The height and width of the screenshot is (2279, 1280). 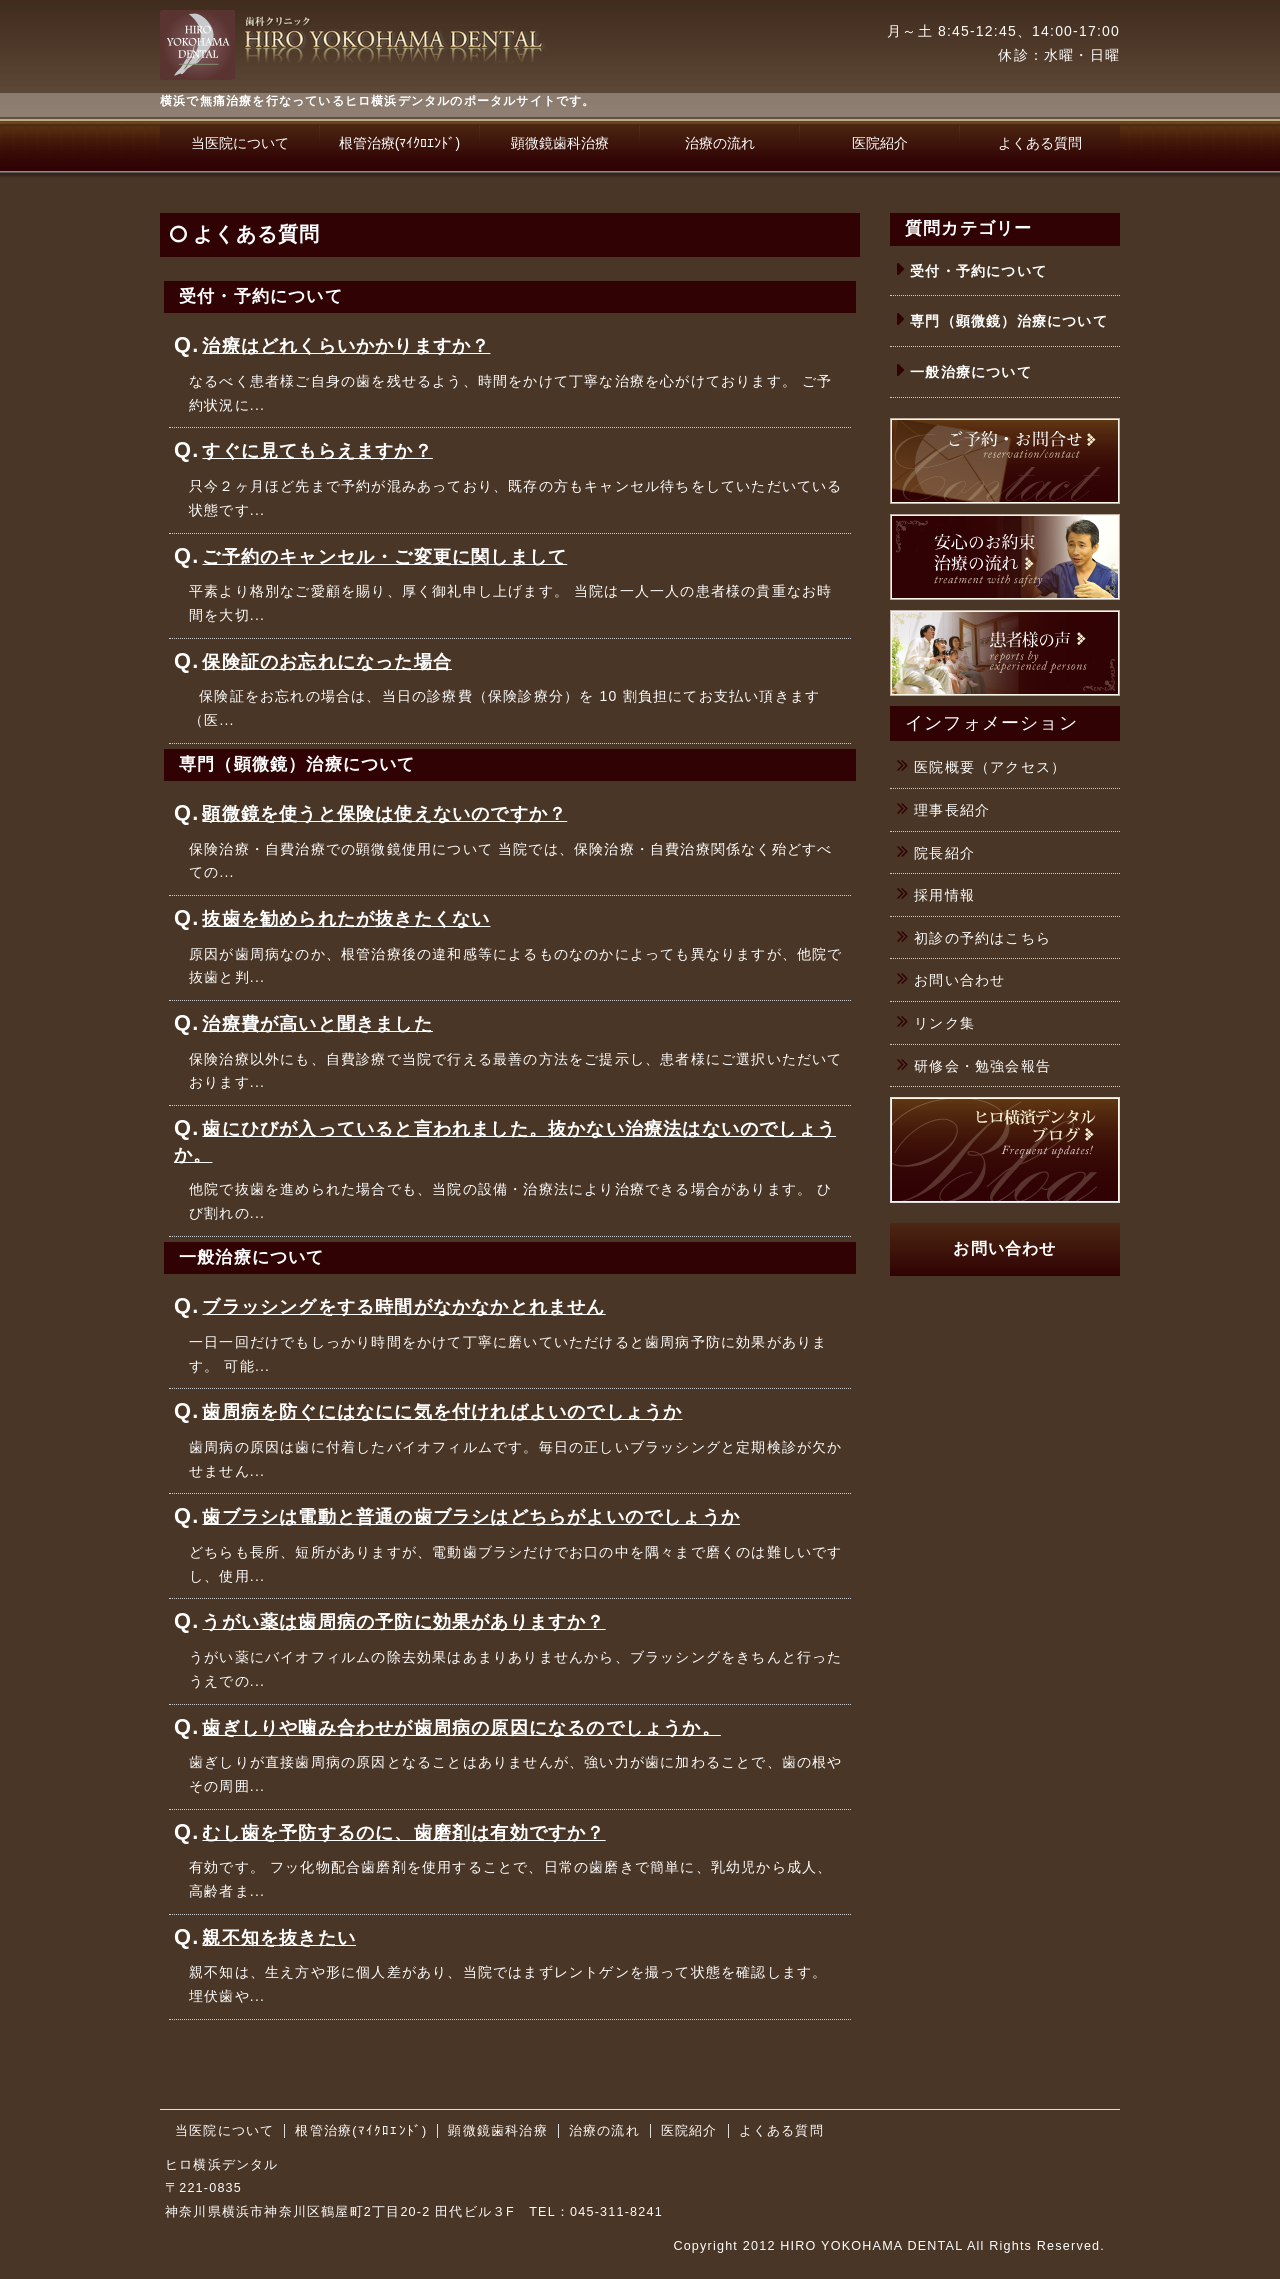 I want to click on 医院紹介, so click(x=880, y=143).